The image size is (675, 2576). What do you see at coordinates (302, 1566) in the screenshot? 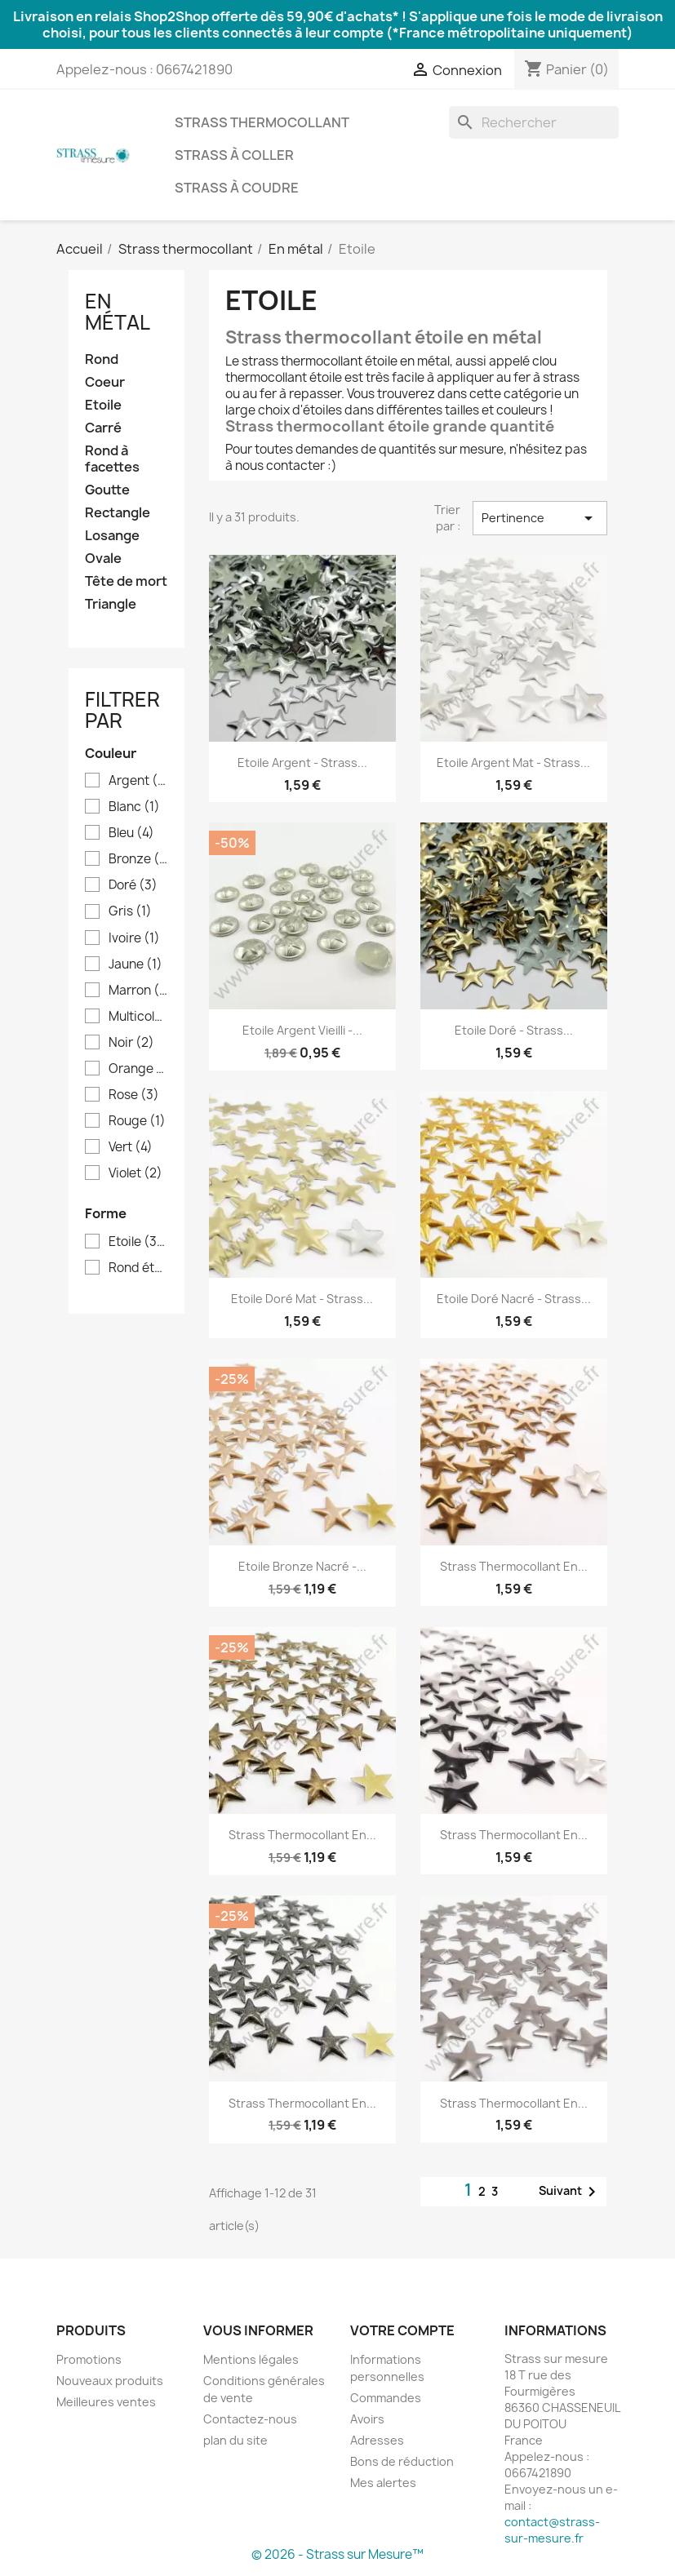
I see `Etoile bronze nacré -...` at bounding box center [302, 1566].